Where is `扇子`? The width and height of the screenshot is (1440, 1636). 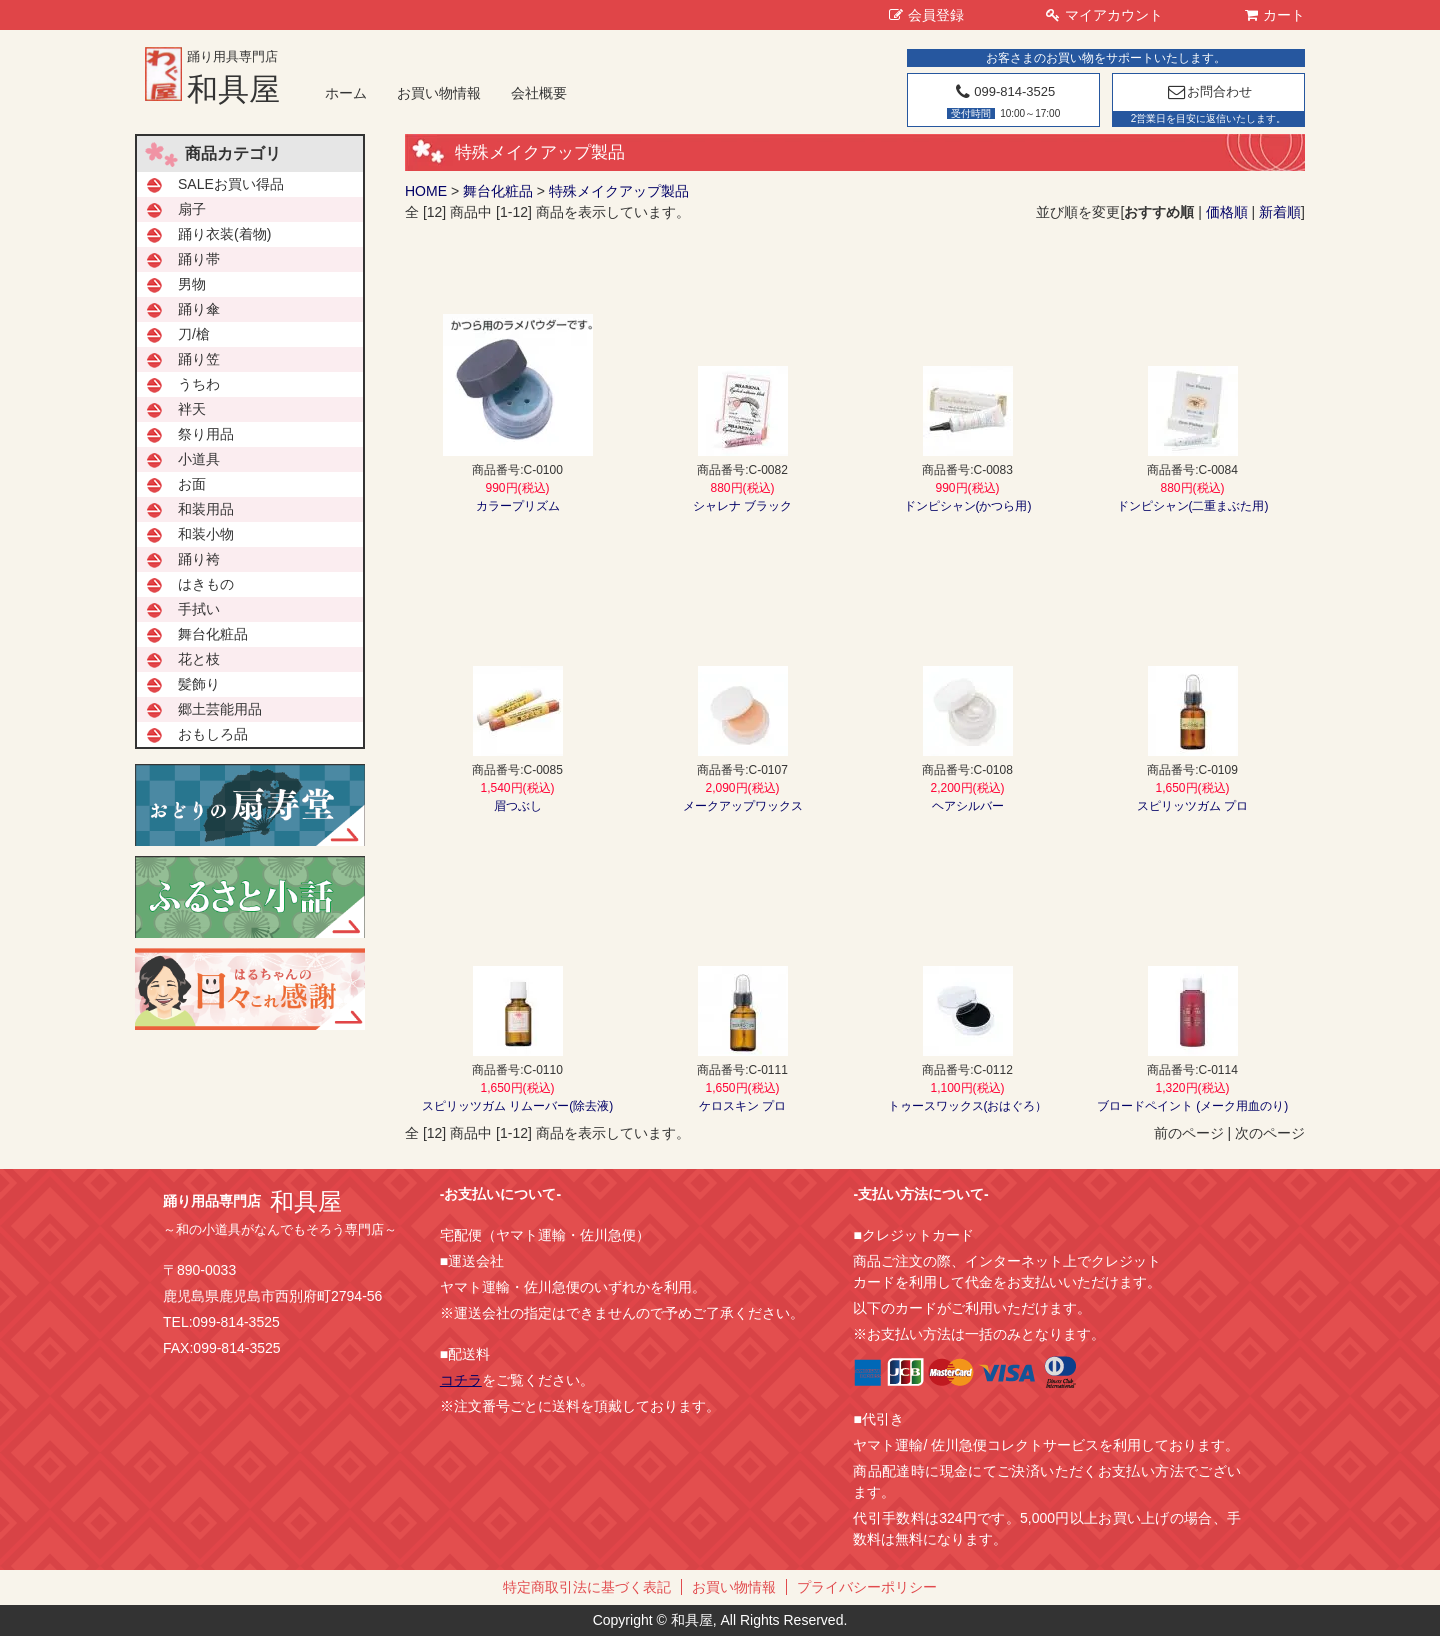 扇子 is located at coordinates (192, 209).